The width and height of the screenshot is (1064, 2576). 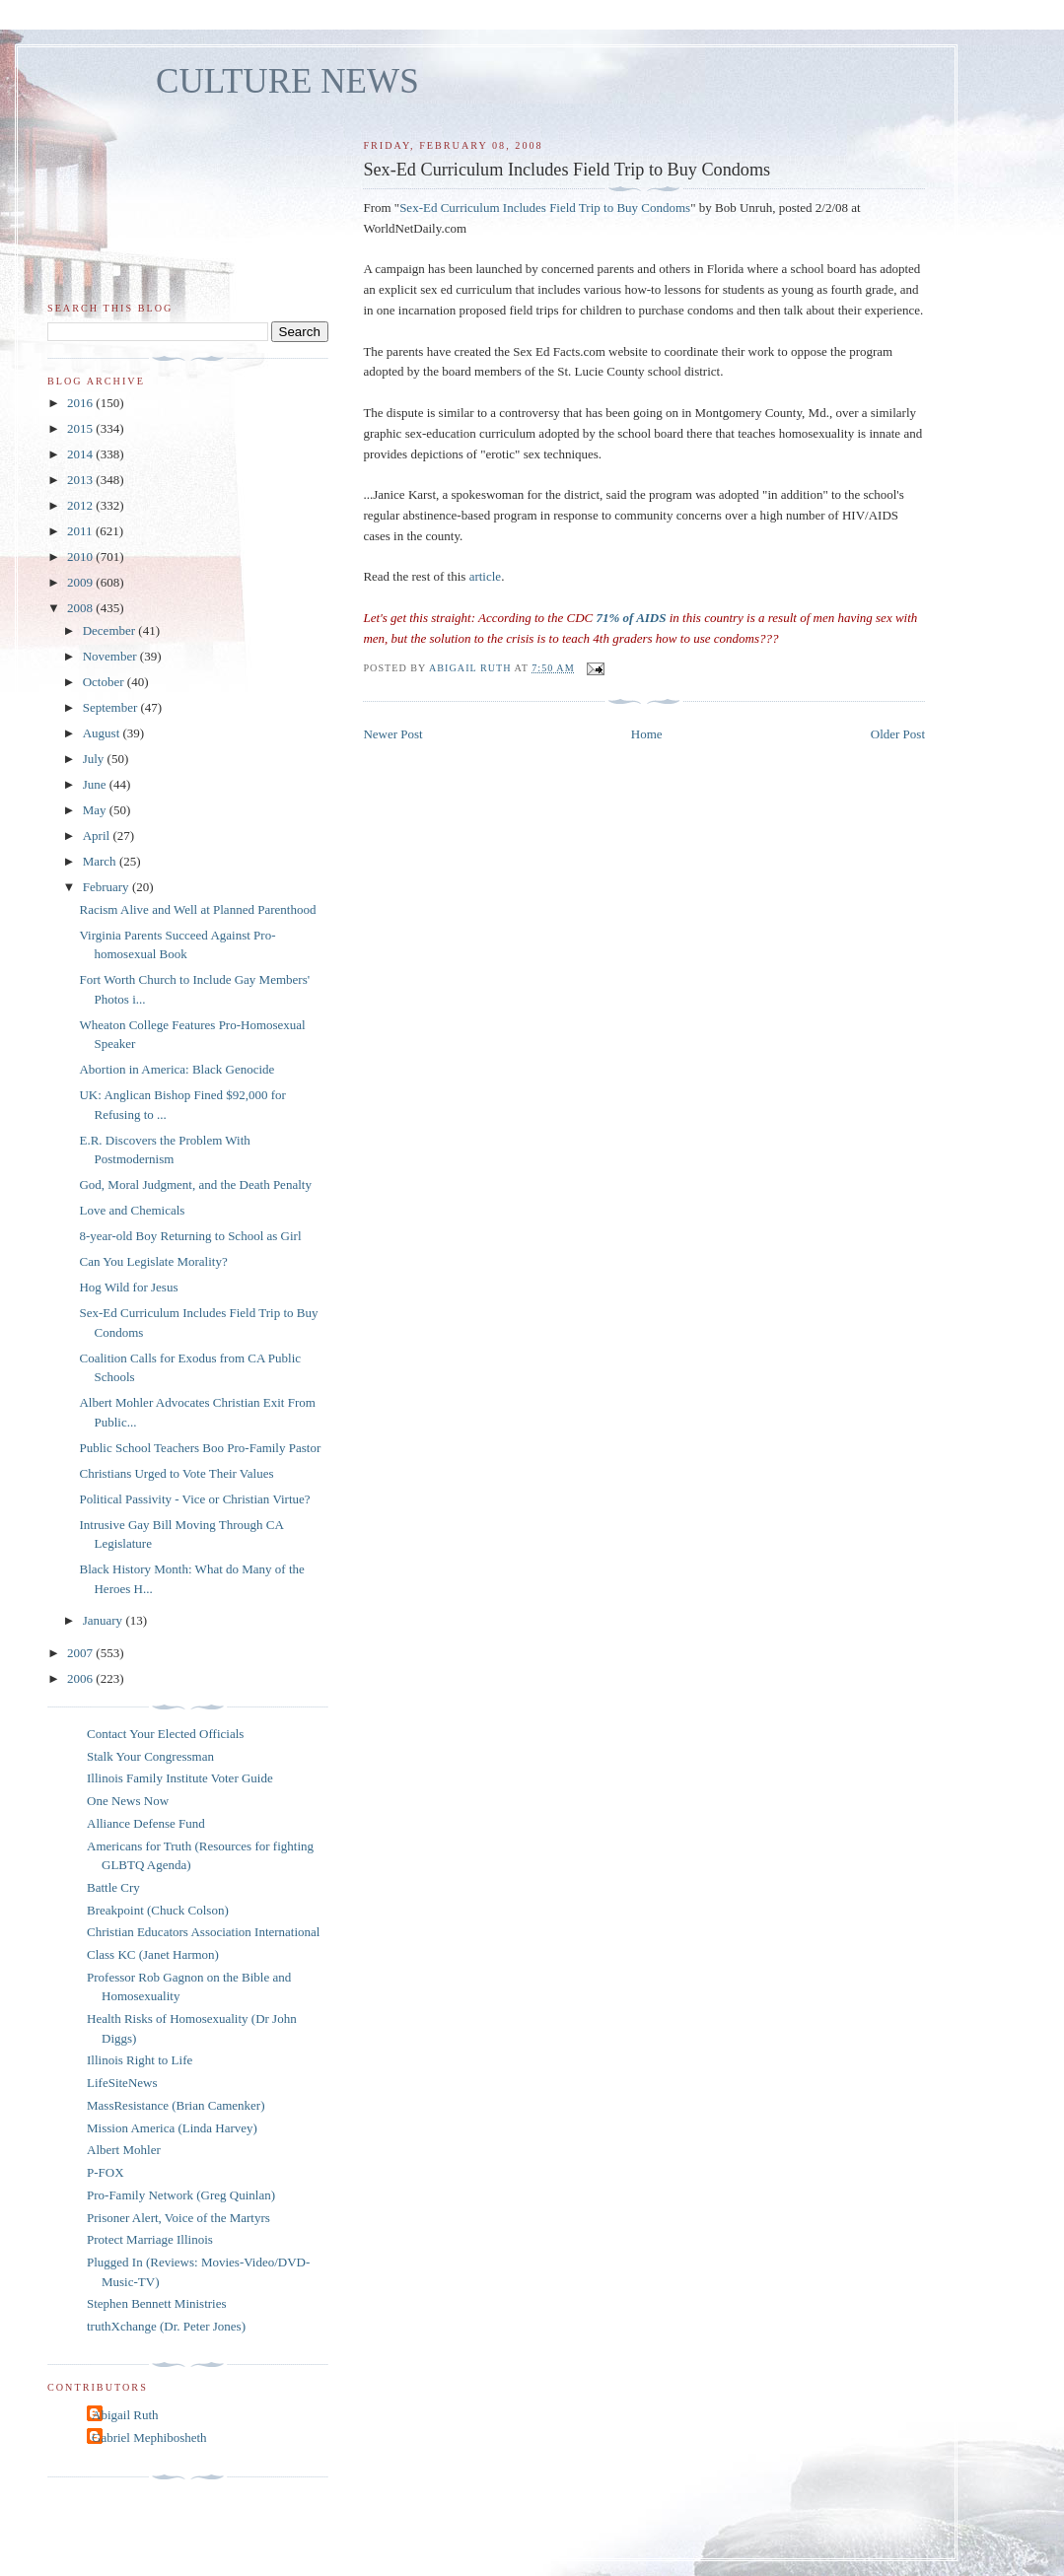 What do you see at coordinates (125, 2414) in the screenshot?
I see `Abigail Ruth` at bounding box center [125, 2414].